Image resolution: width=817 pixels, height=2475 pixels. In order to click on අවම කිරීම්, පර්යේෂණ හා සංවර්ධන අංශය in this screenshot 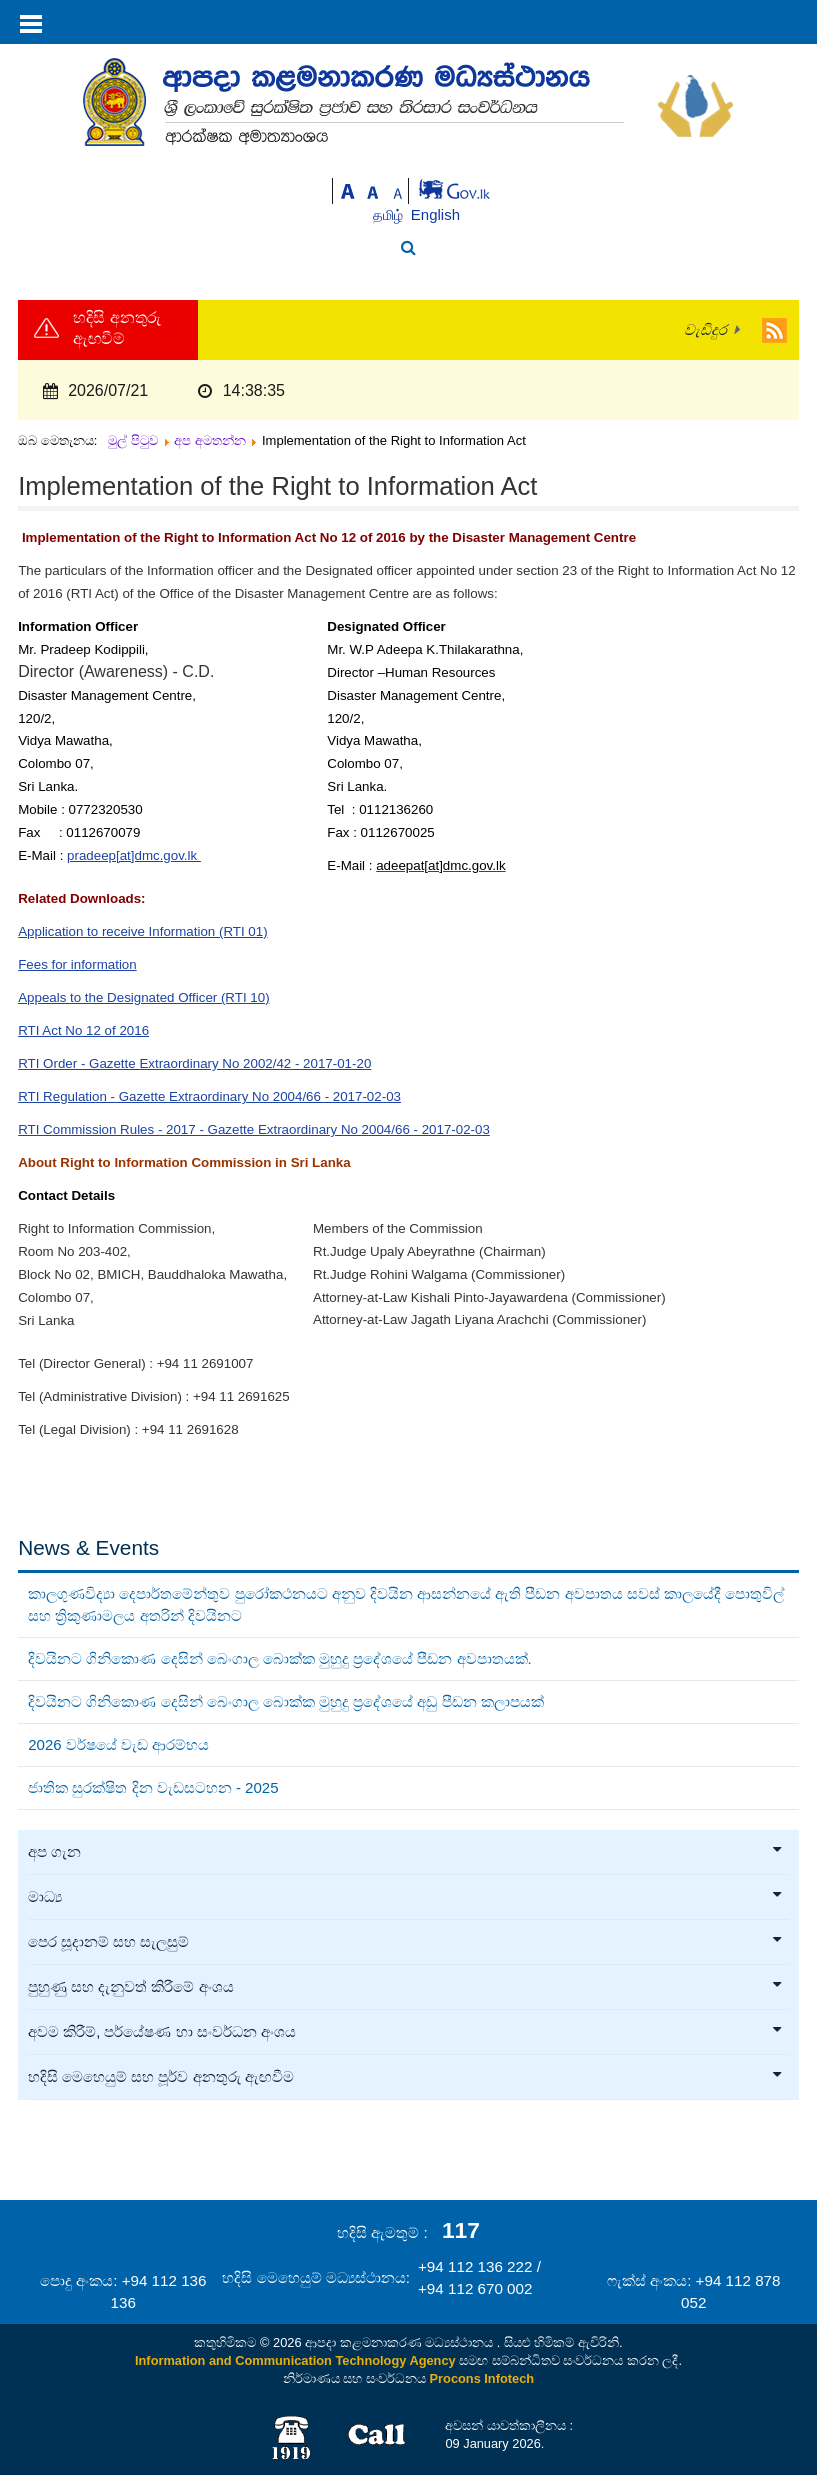, I will do `click(406, 2032)`.